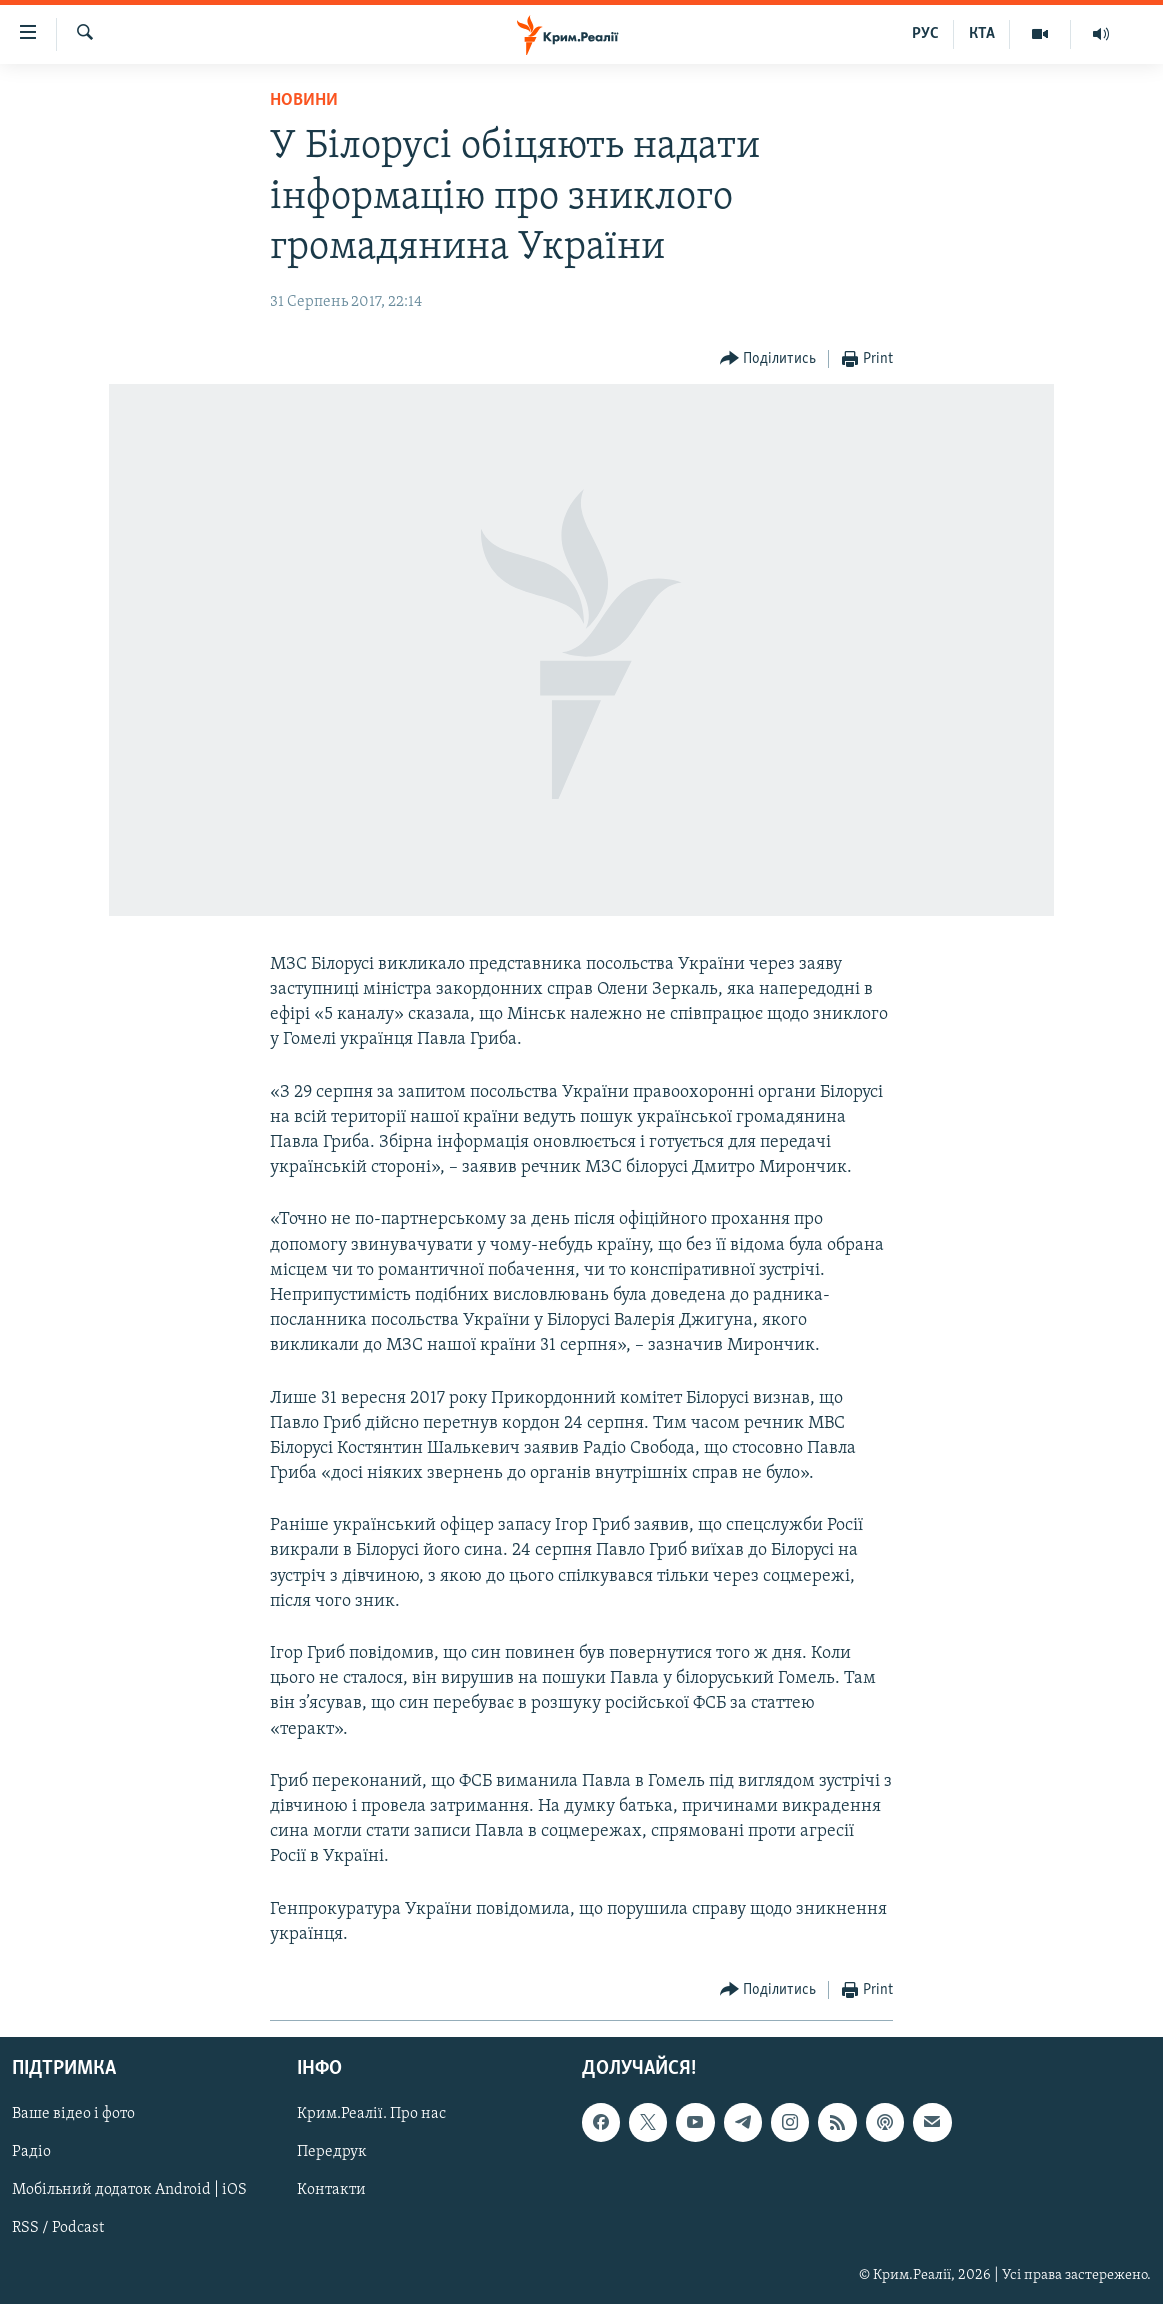  Describe the element at coordinates (982, 34) in the screenshot. I see `КТА` at that location.